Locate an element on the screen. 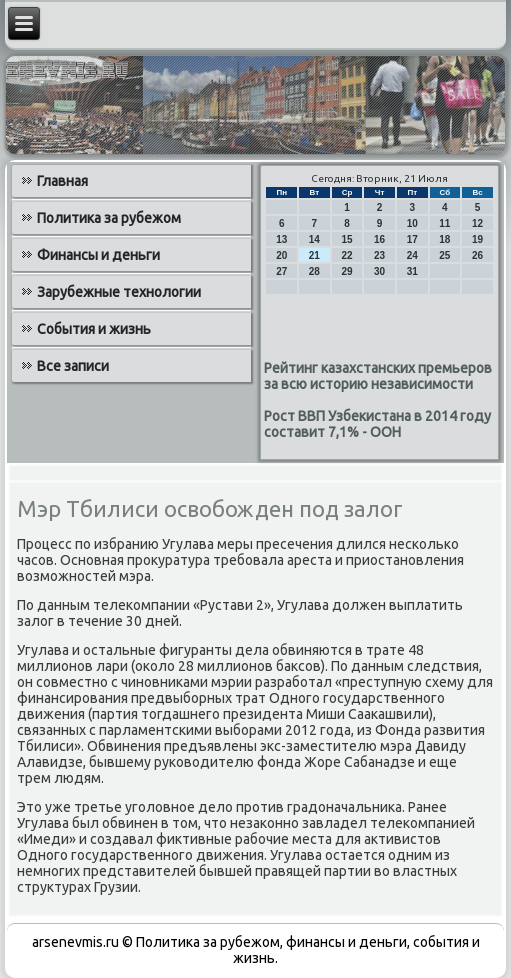  20 is located at coordinates (281, 255).